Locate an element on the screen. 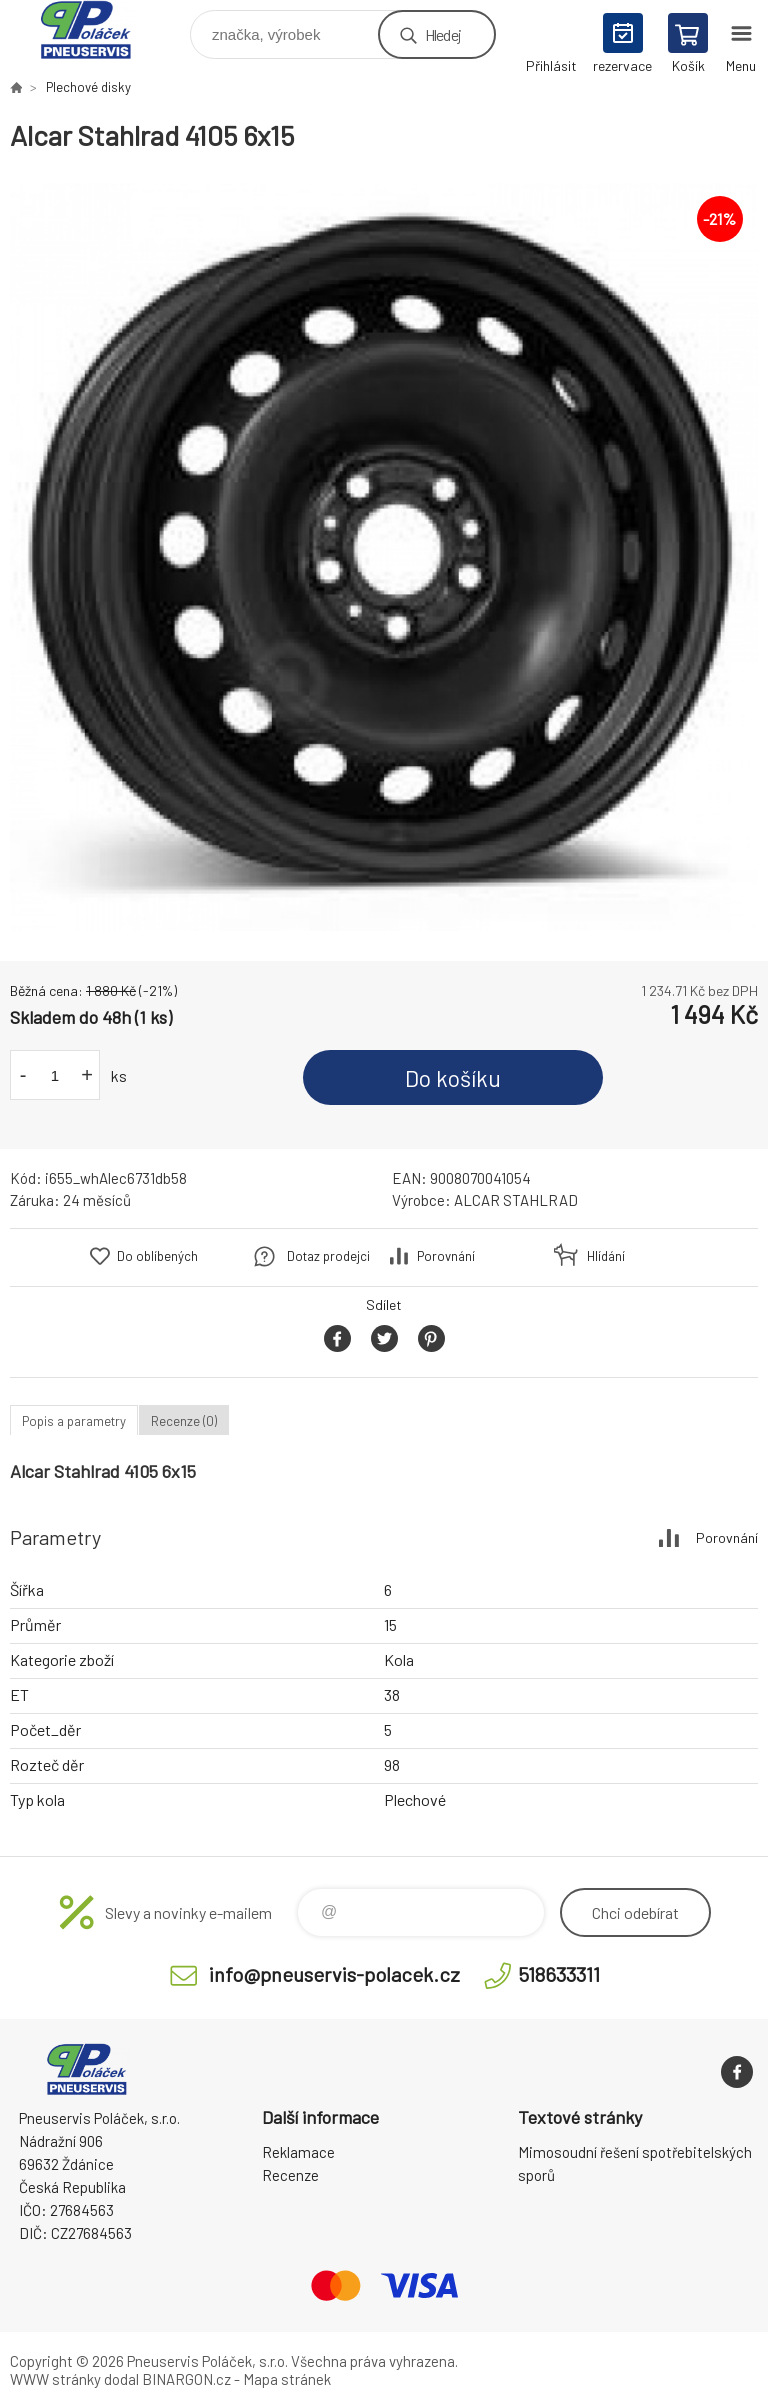  Porovnání is located at coordinates (446, 1256).